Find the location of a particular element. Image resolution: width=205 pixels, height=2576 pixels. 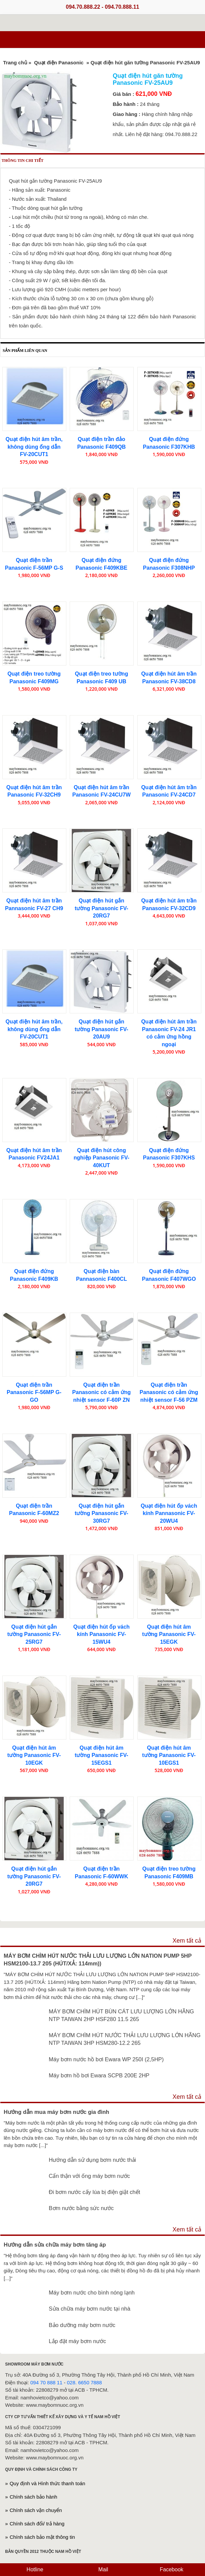

Quạt điện hút gắn tường Panasonic FV-20AU9 is located at coordinates (101, 1029).